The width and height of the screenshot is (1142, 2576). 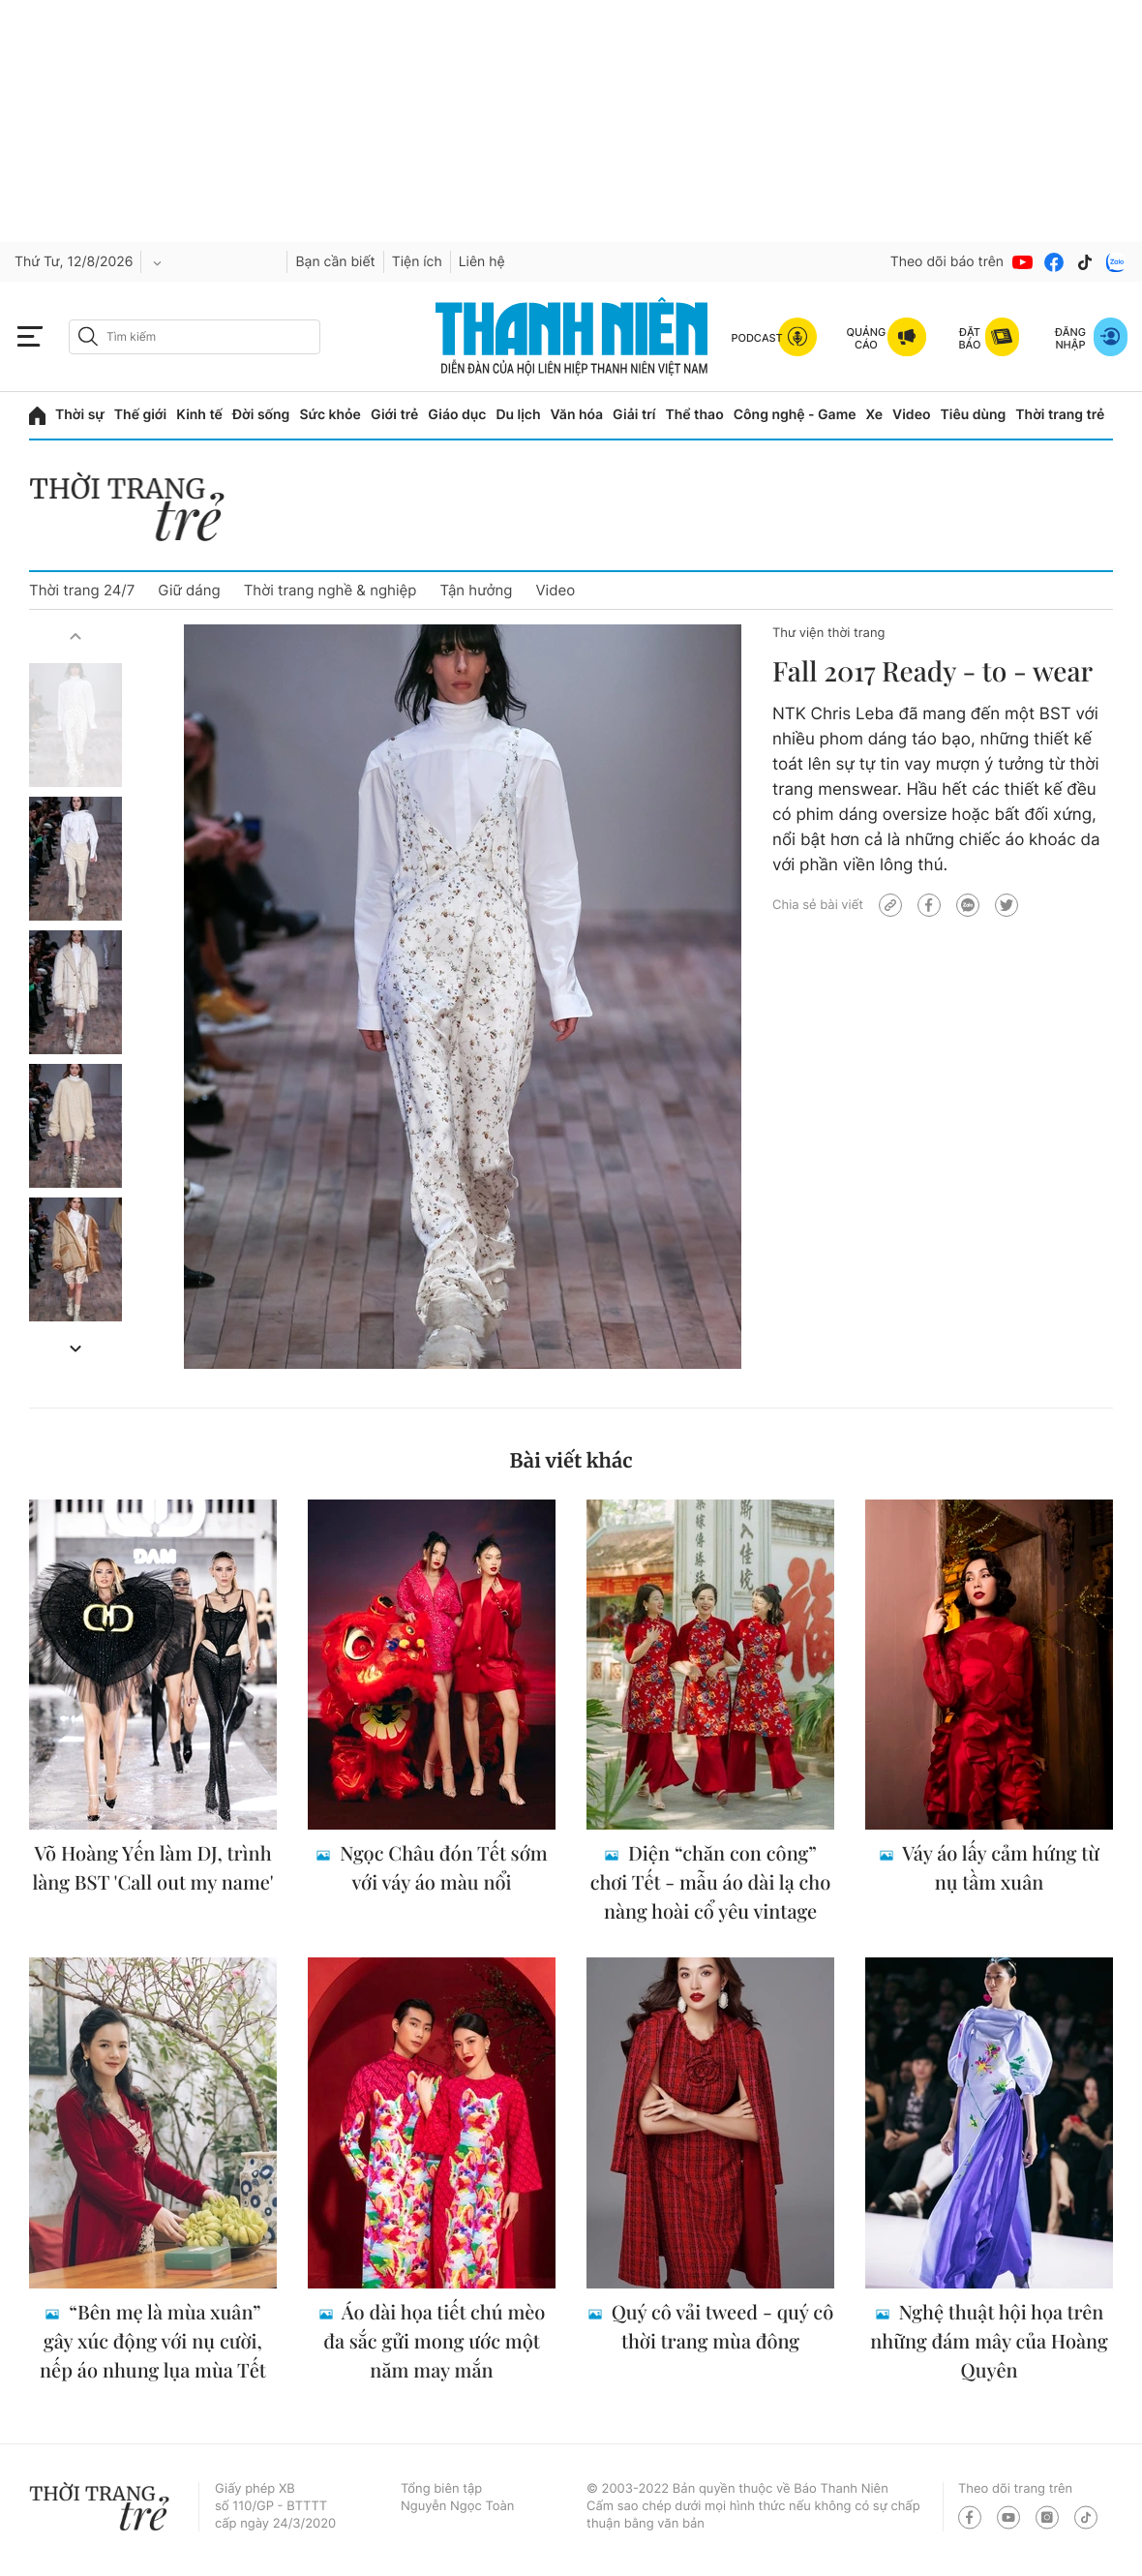 What do you see at coordinates (577, 415) in the screenshot?
I see `Văn hóa` at bounding box center [577, 415].